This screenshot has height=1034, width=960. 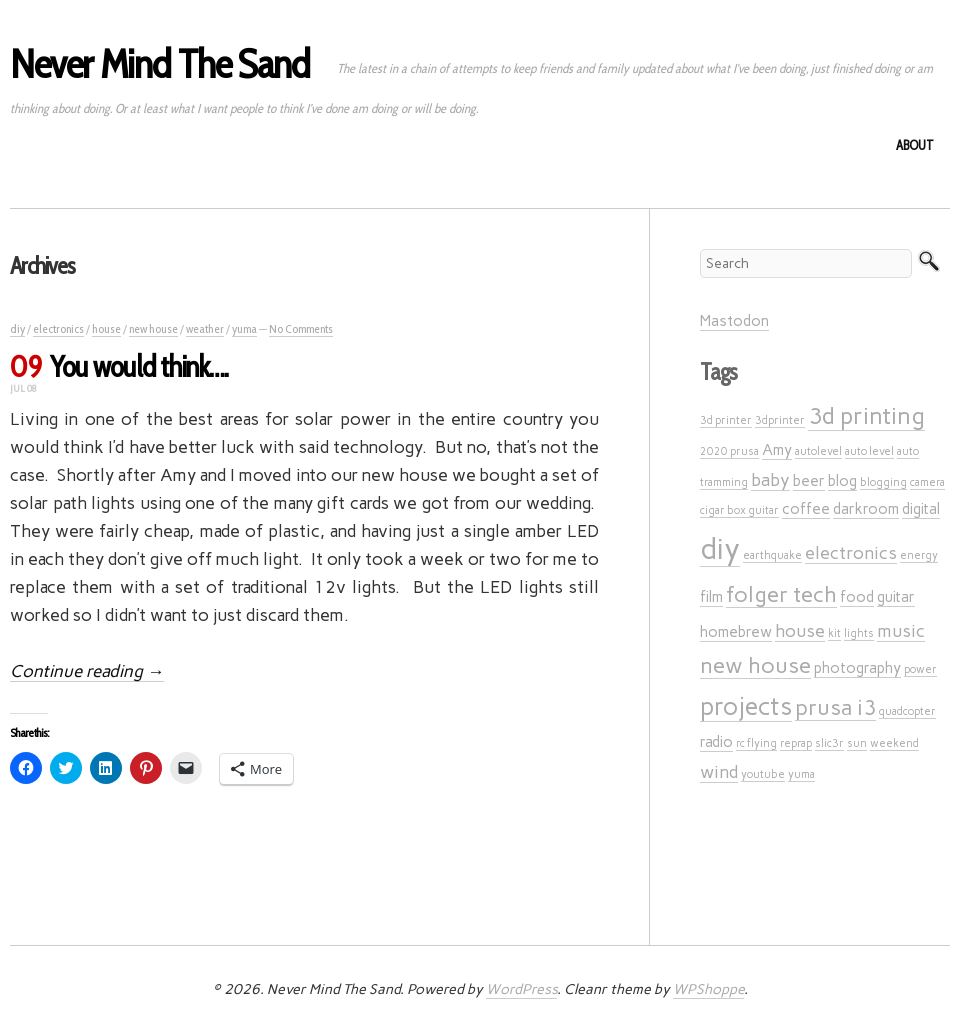 I want to click on 3d printing [3d printing (6 items)], so click(x=866, y=416).